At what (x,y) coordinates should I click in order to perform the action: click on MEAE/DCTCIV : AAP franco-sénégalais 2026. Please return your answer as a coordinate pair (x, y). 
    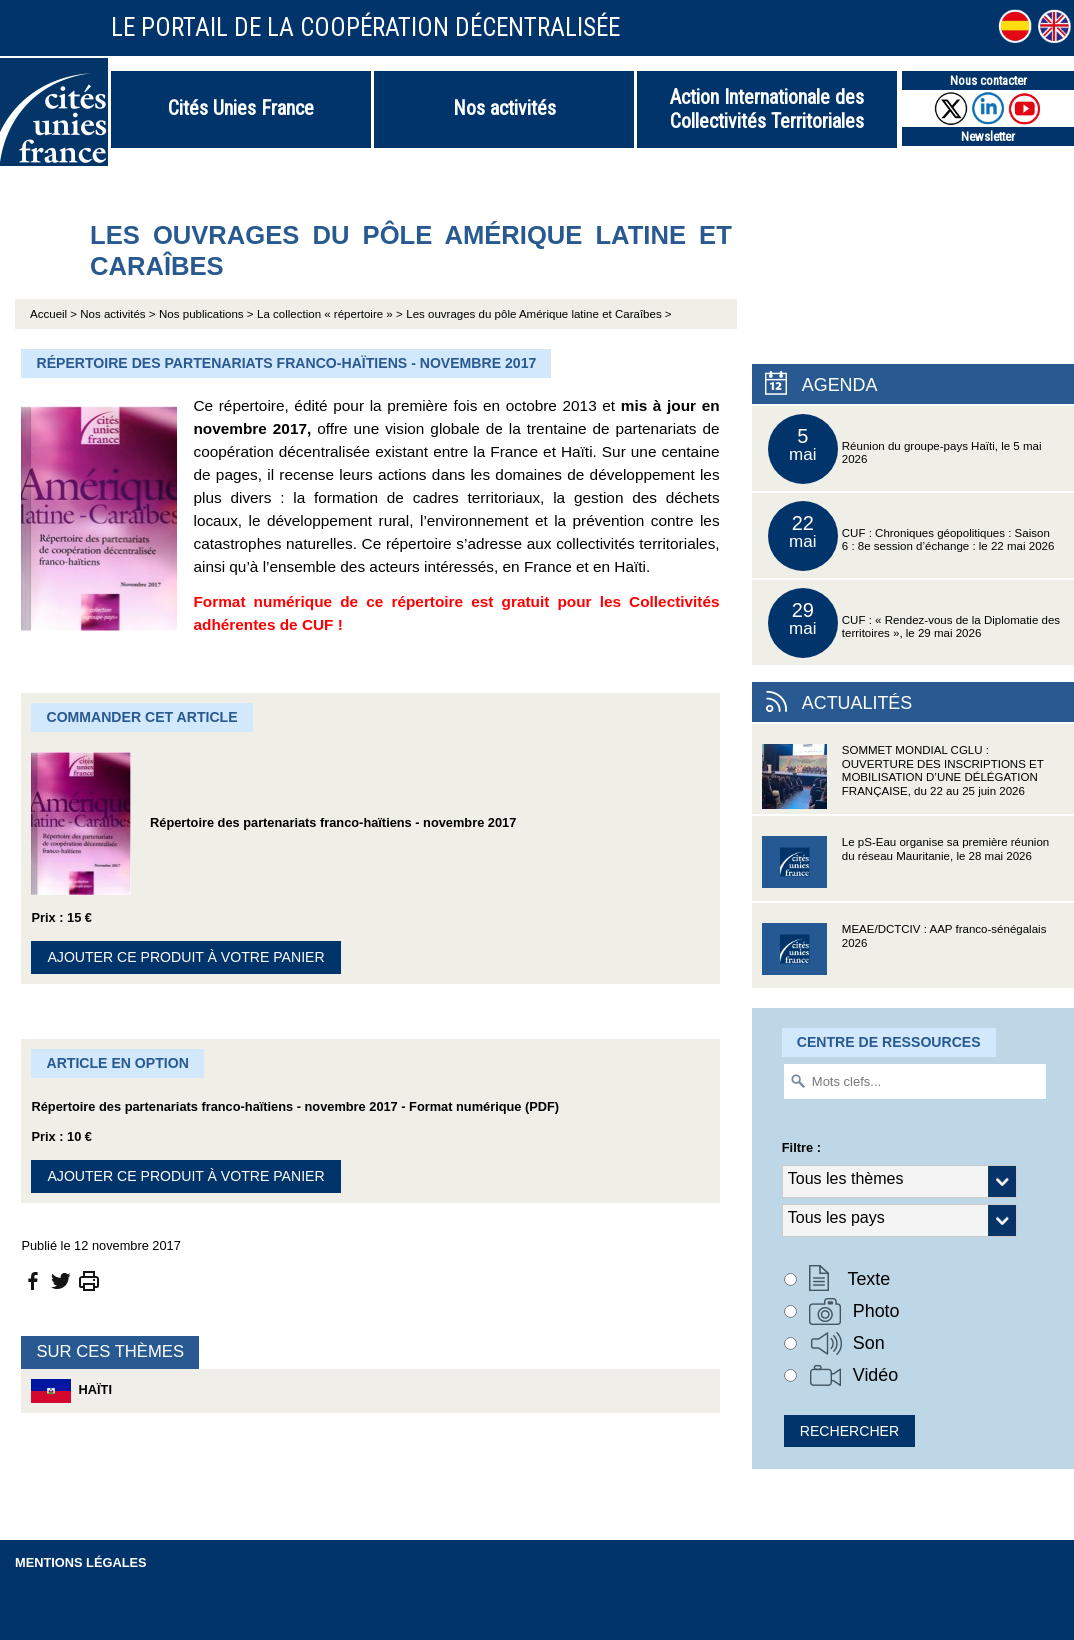
    Looking at the image, I should click on (904, 955).